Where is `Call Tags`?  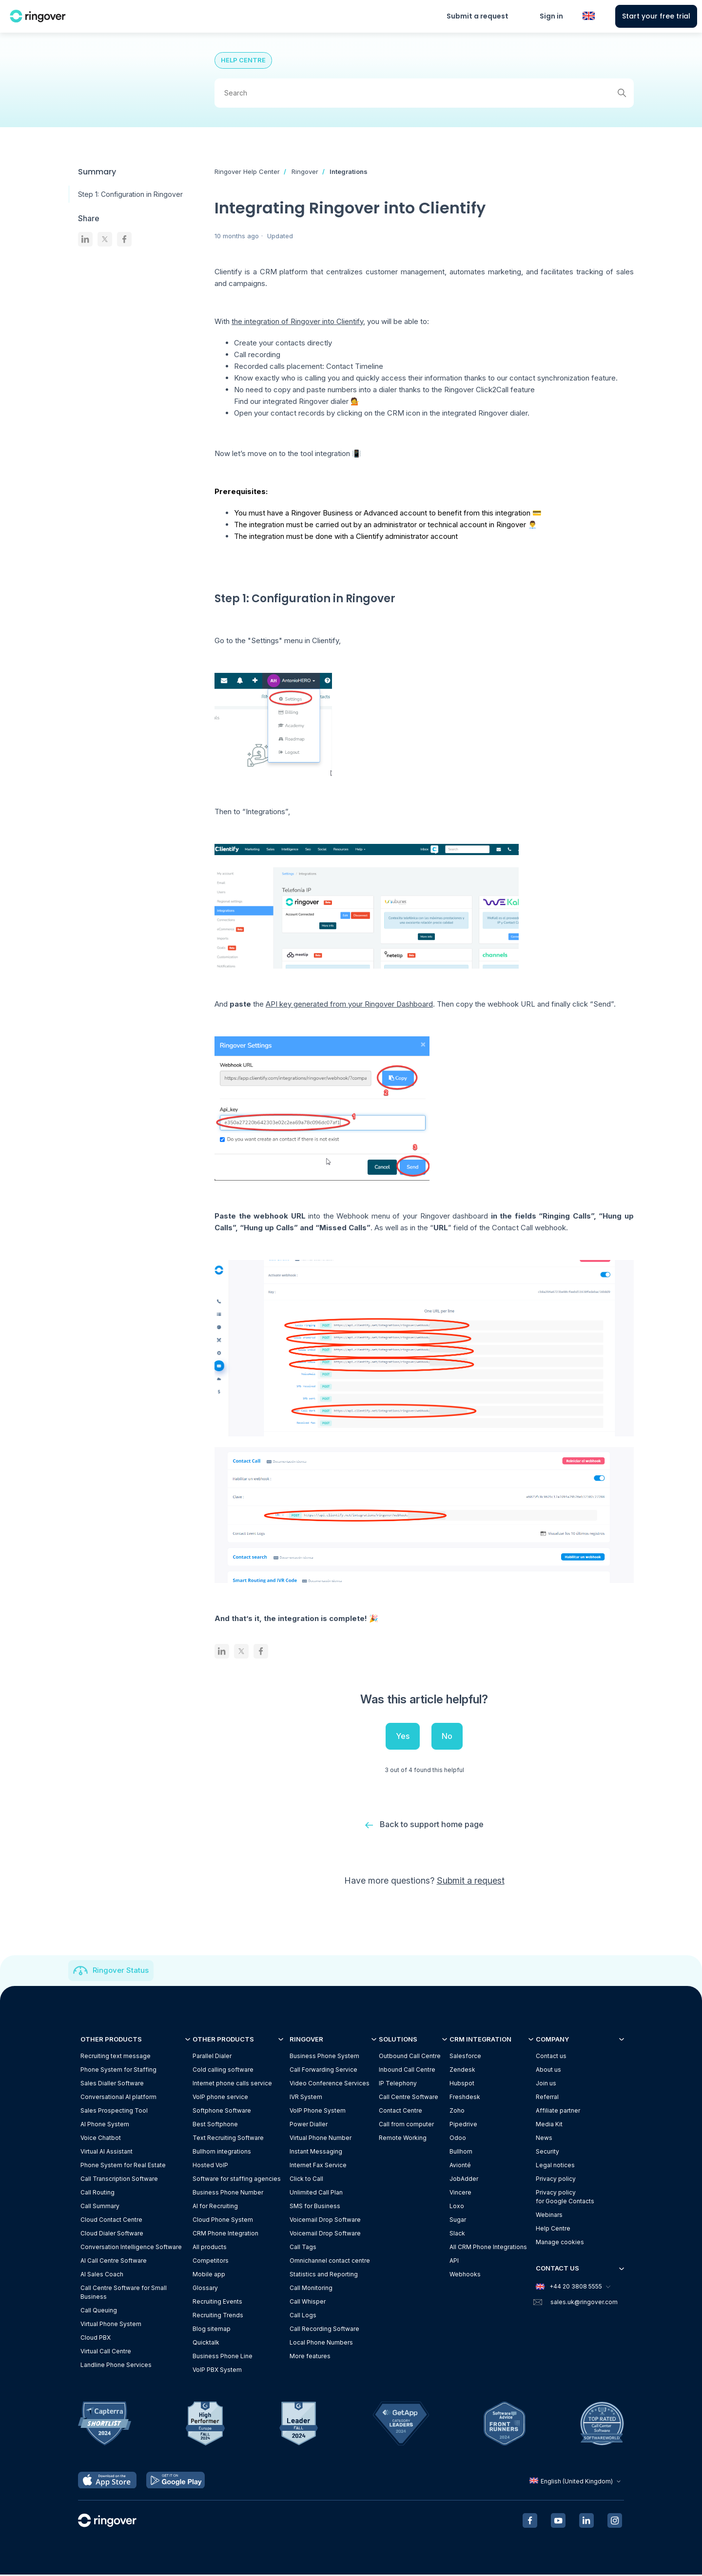
Call Tags is located at coordinates (303, 2248).